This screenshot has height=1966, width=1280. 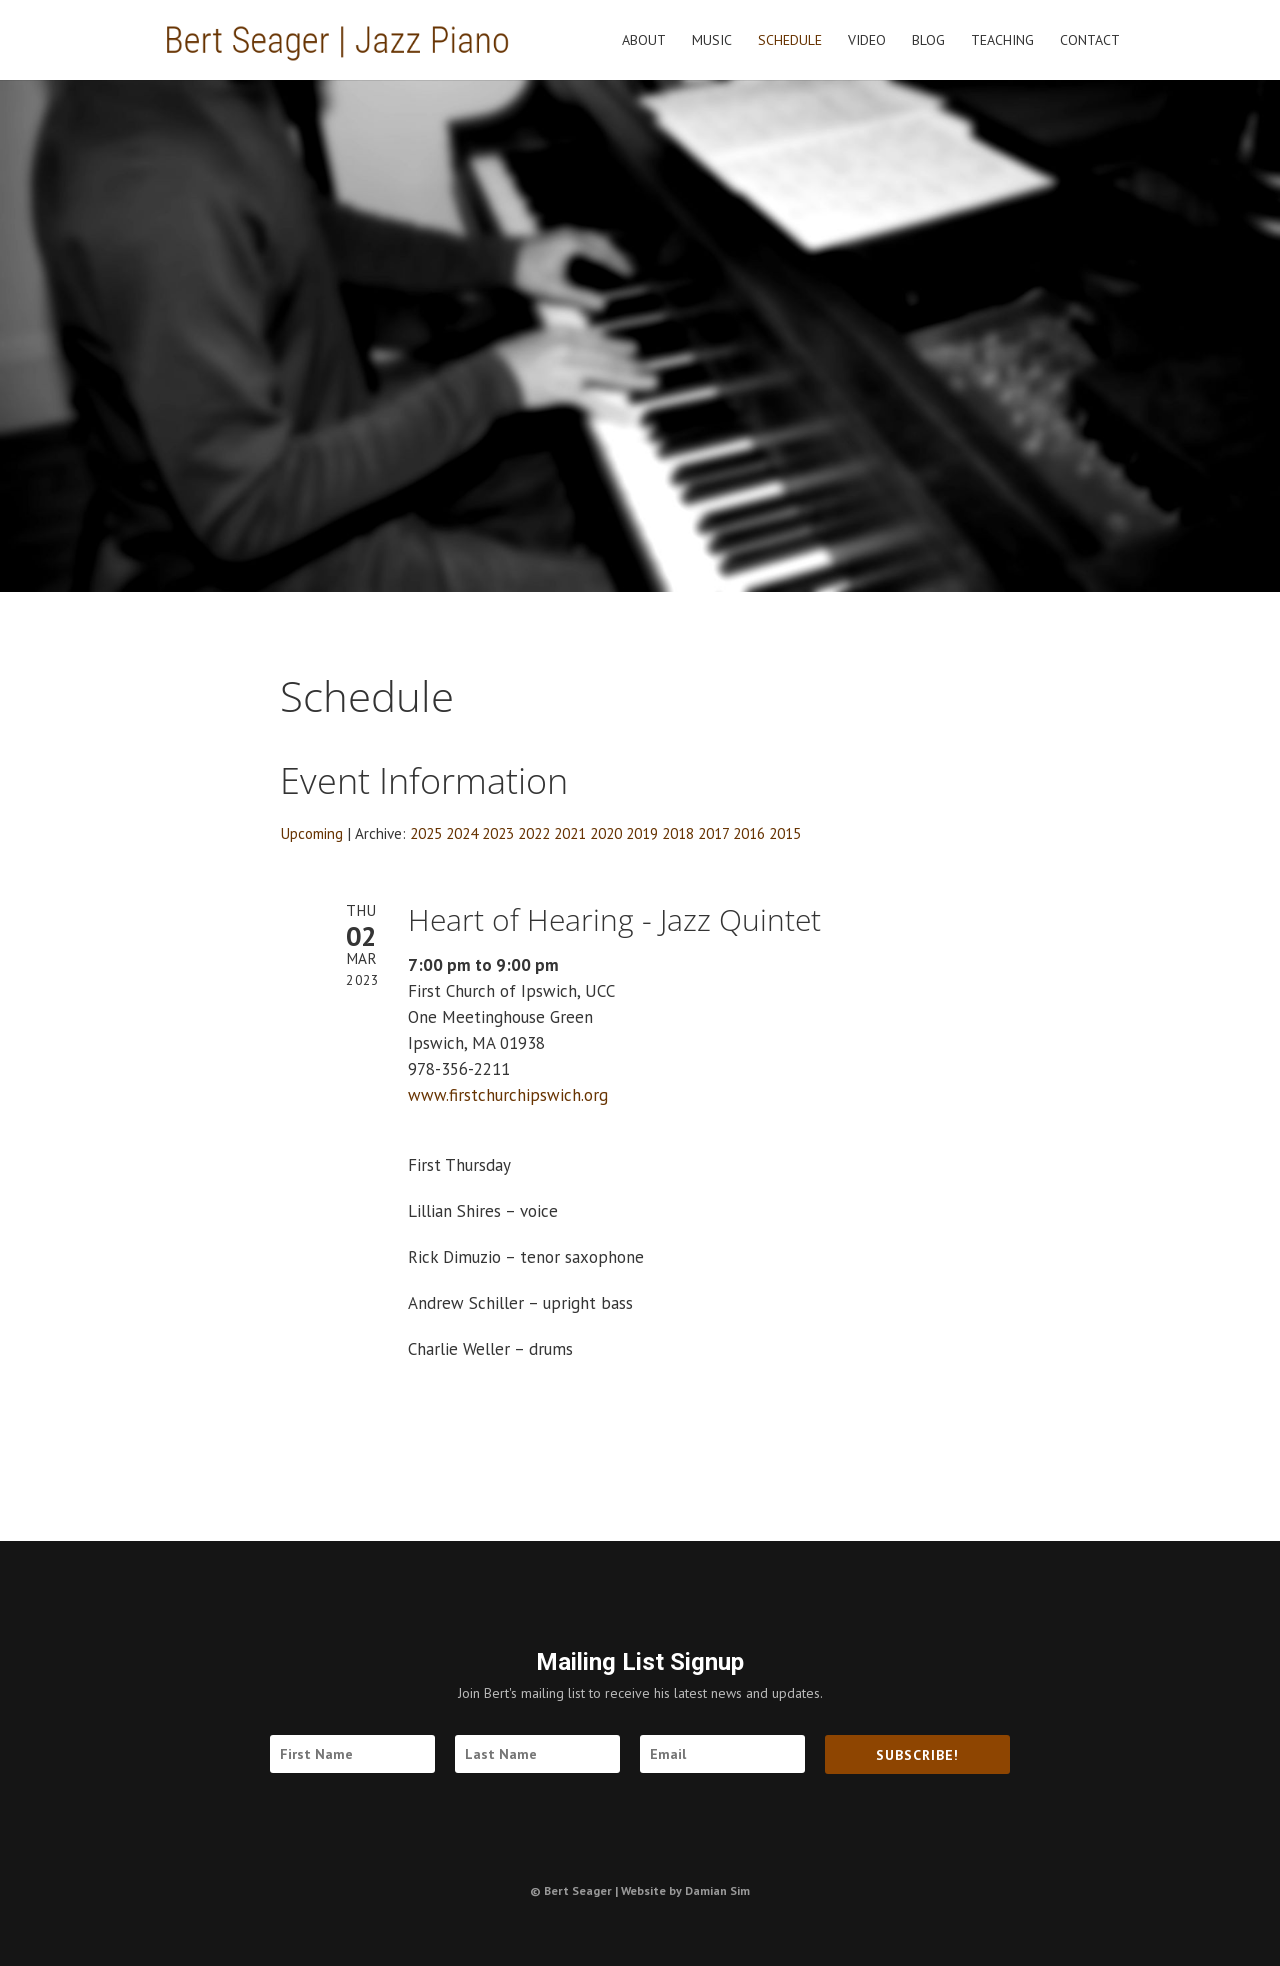 What do you see at coordinates (678, 833) in the screenshot?
I see `2018` at bounding box center [678, 833].